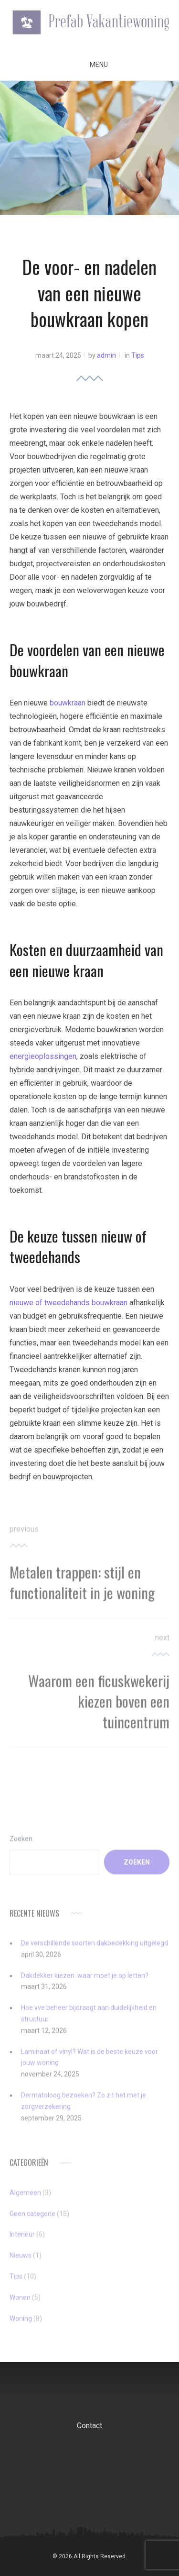  What do you see at coordinates (94, 1948) in the screenshot?
I see `De verschillende soorten dakbedekking uitgelegd` at bounding box center [94, 1948].